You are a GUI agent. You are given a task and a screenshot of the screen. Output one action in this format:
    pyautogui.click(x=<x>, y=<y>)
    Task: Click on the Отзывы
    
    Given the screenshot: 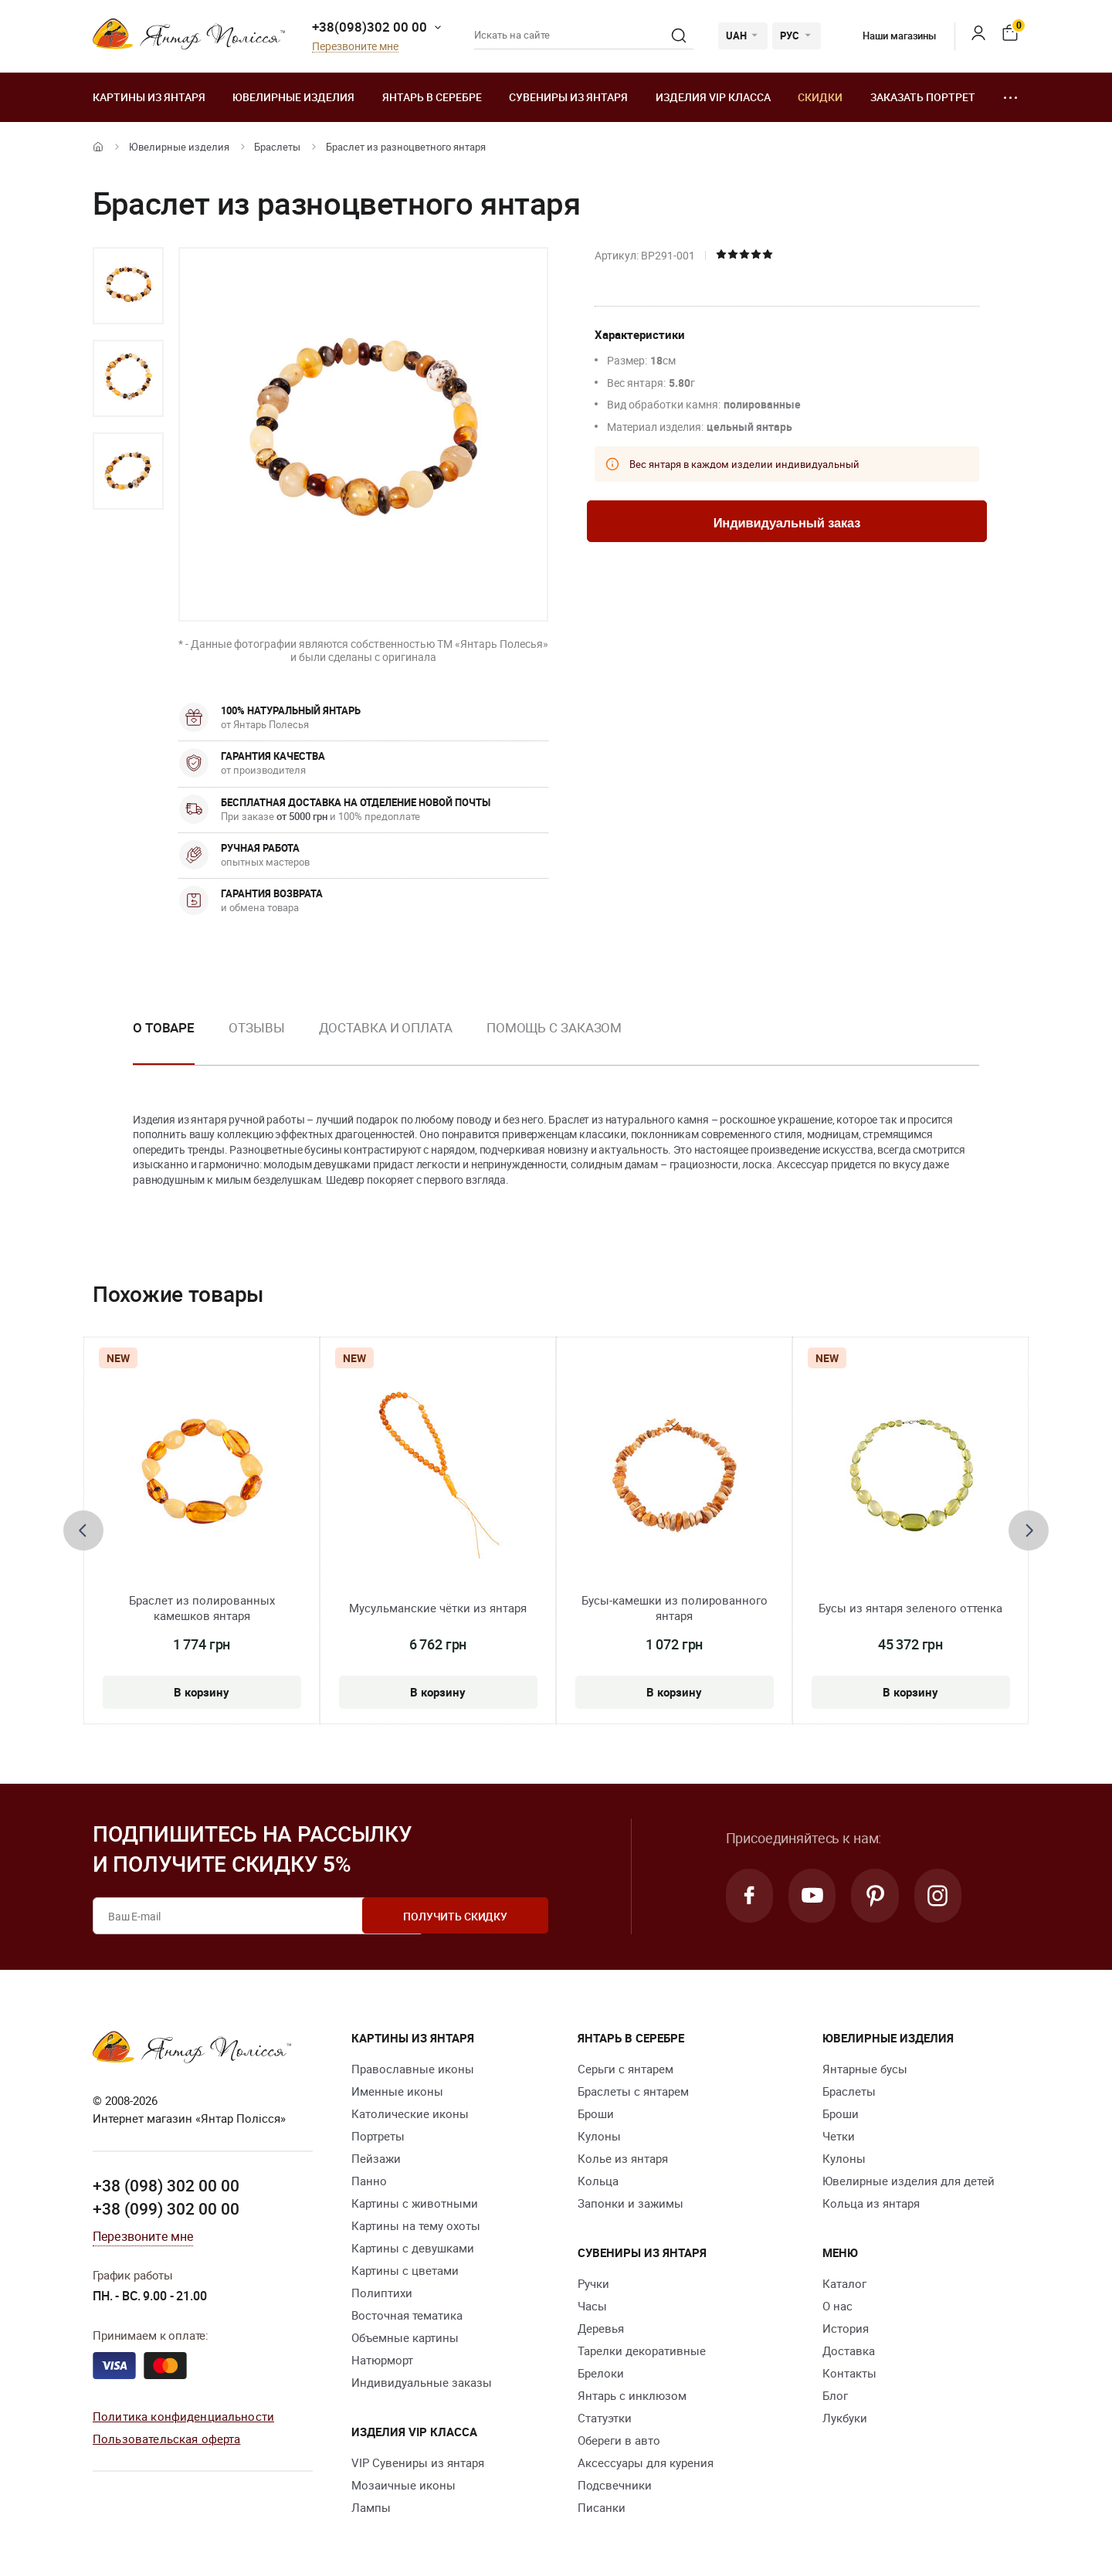 What is the action you would take?
    pyautogui.click(x=256, y=1027)
    